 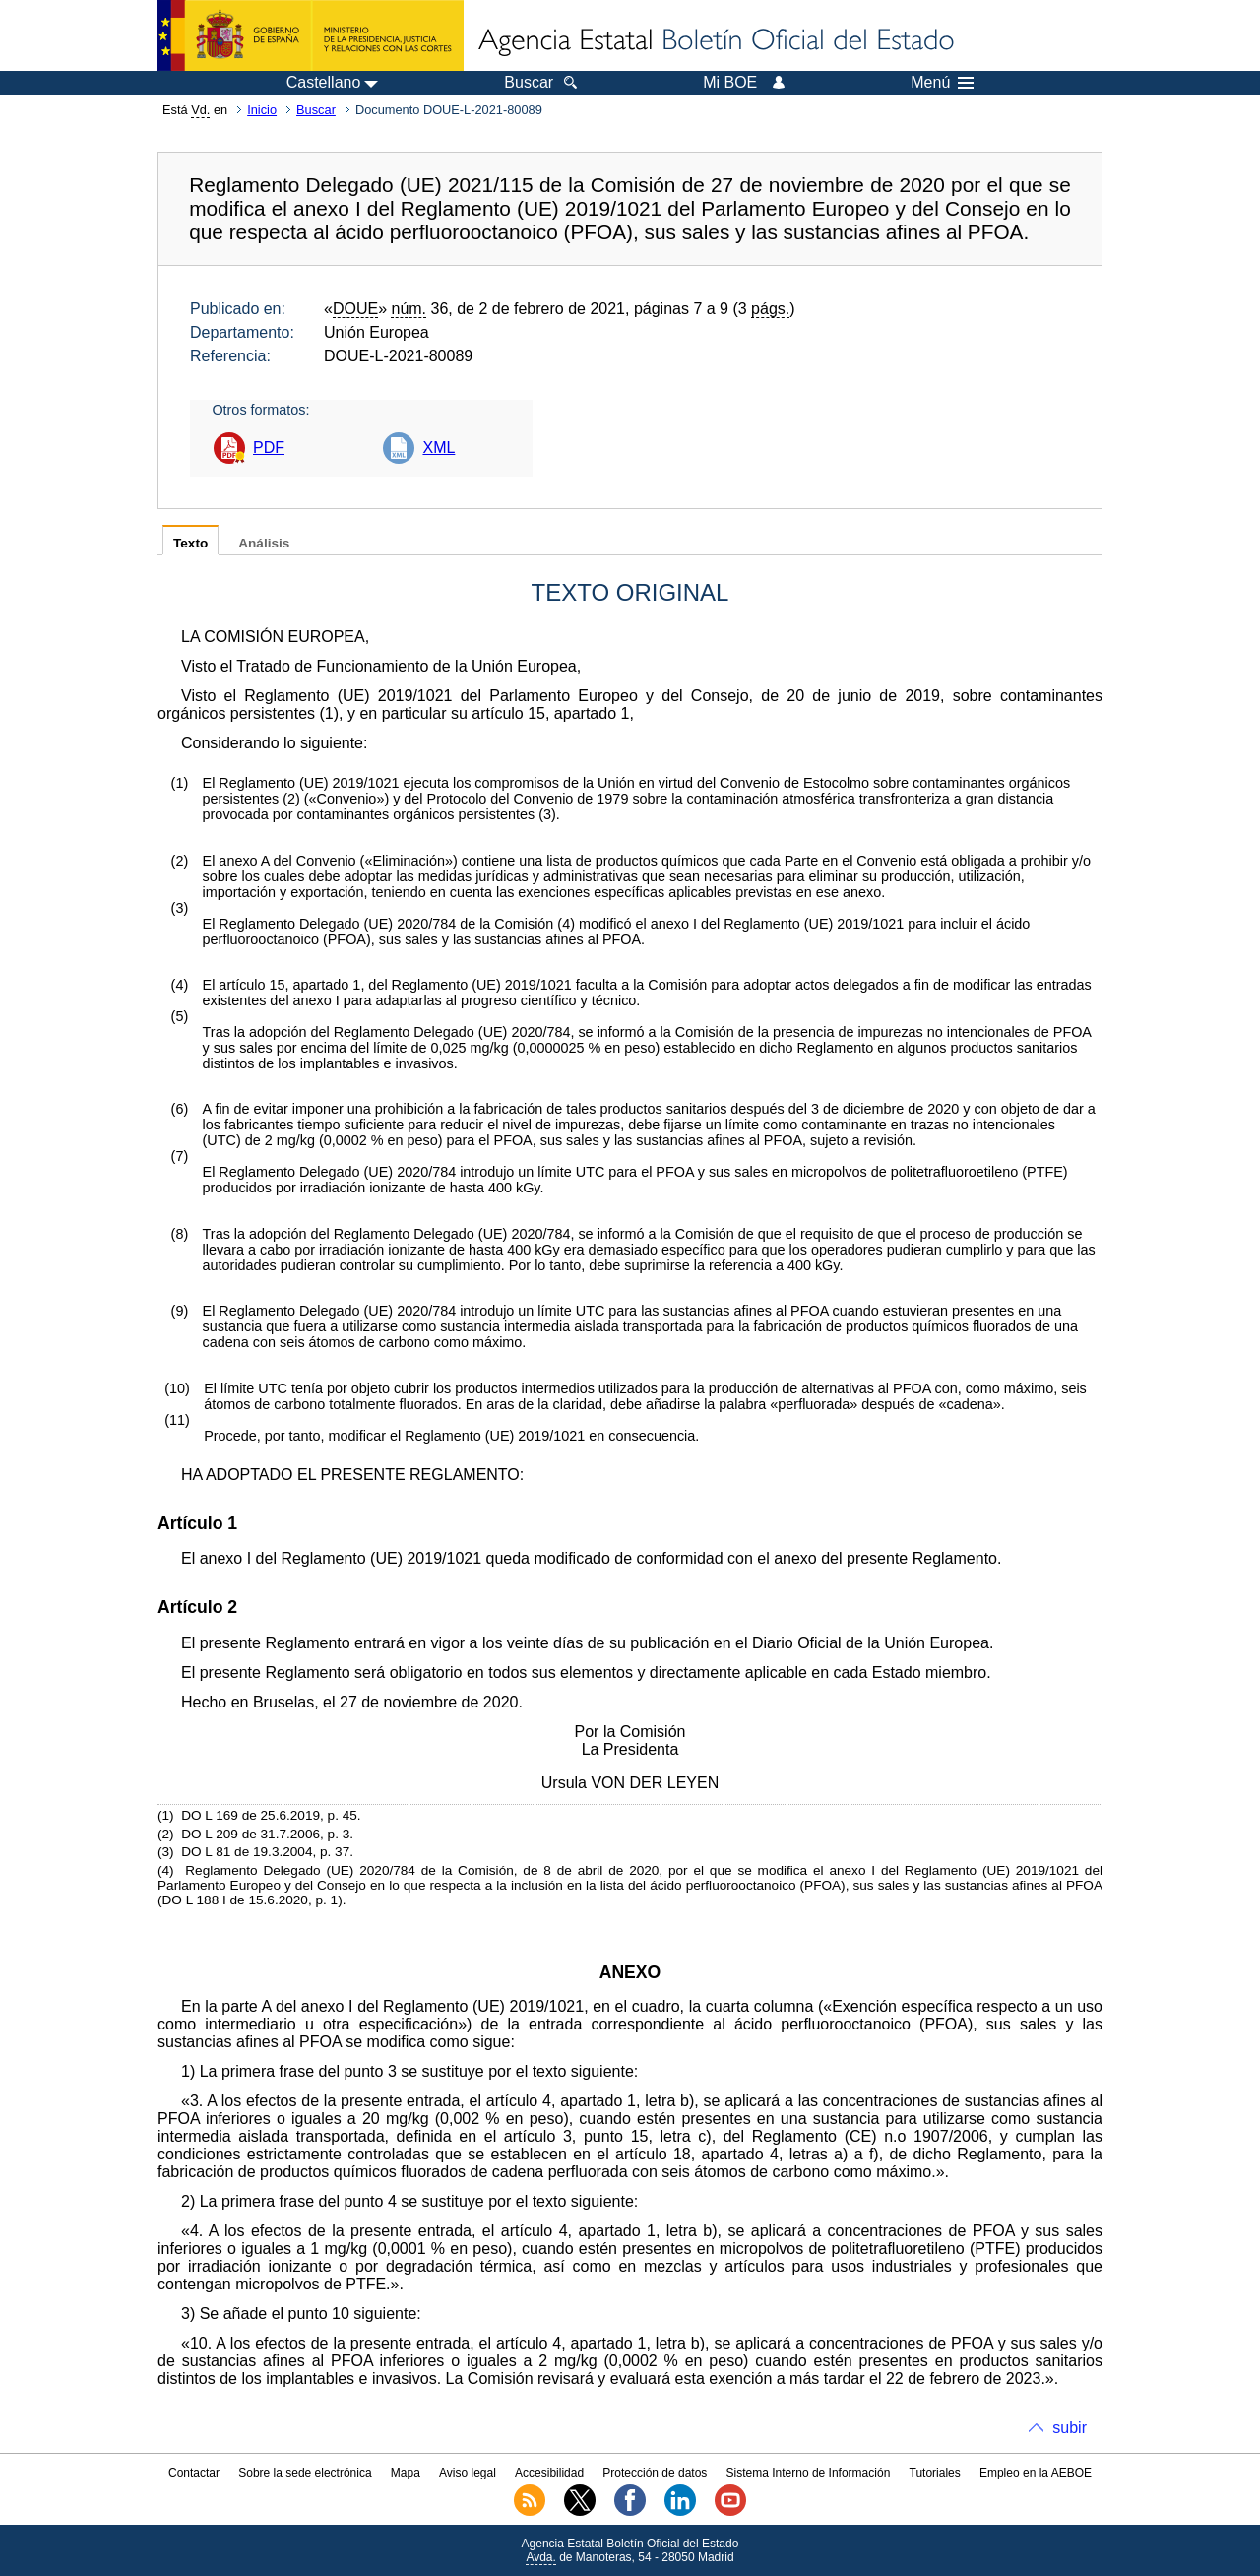 What do you see at coordinates (654, 2472) in the screenshot?
I see `Protección de datos` at bounding box center [654, 2472].